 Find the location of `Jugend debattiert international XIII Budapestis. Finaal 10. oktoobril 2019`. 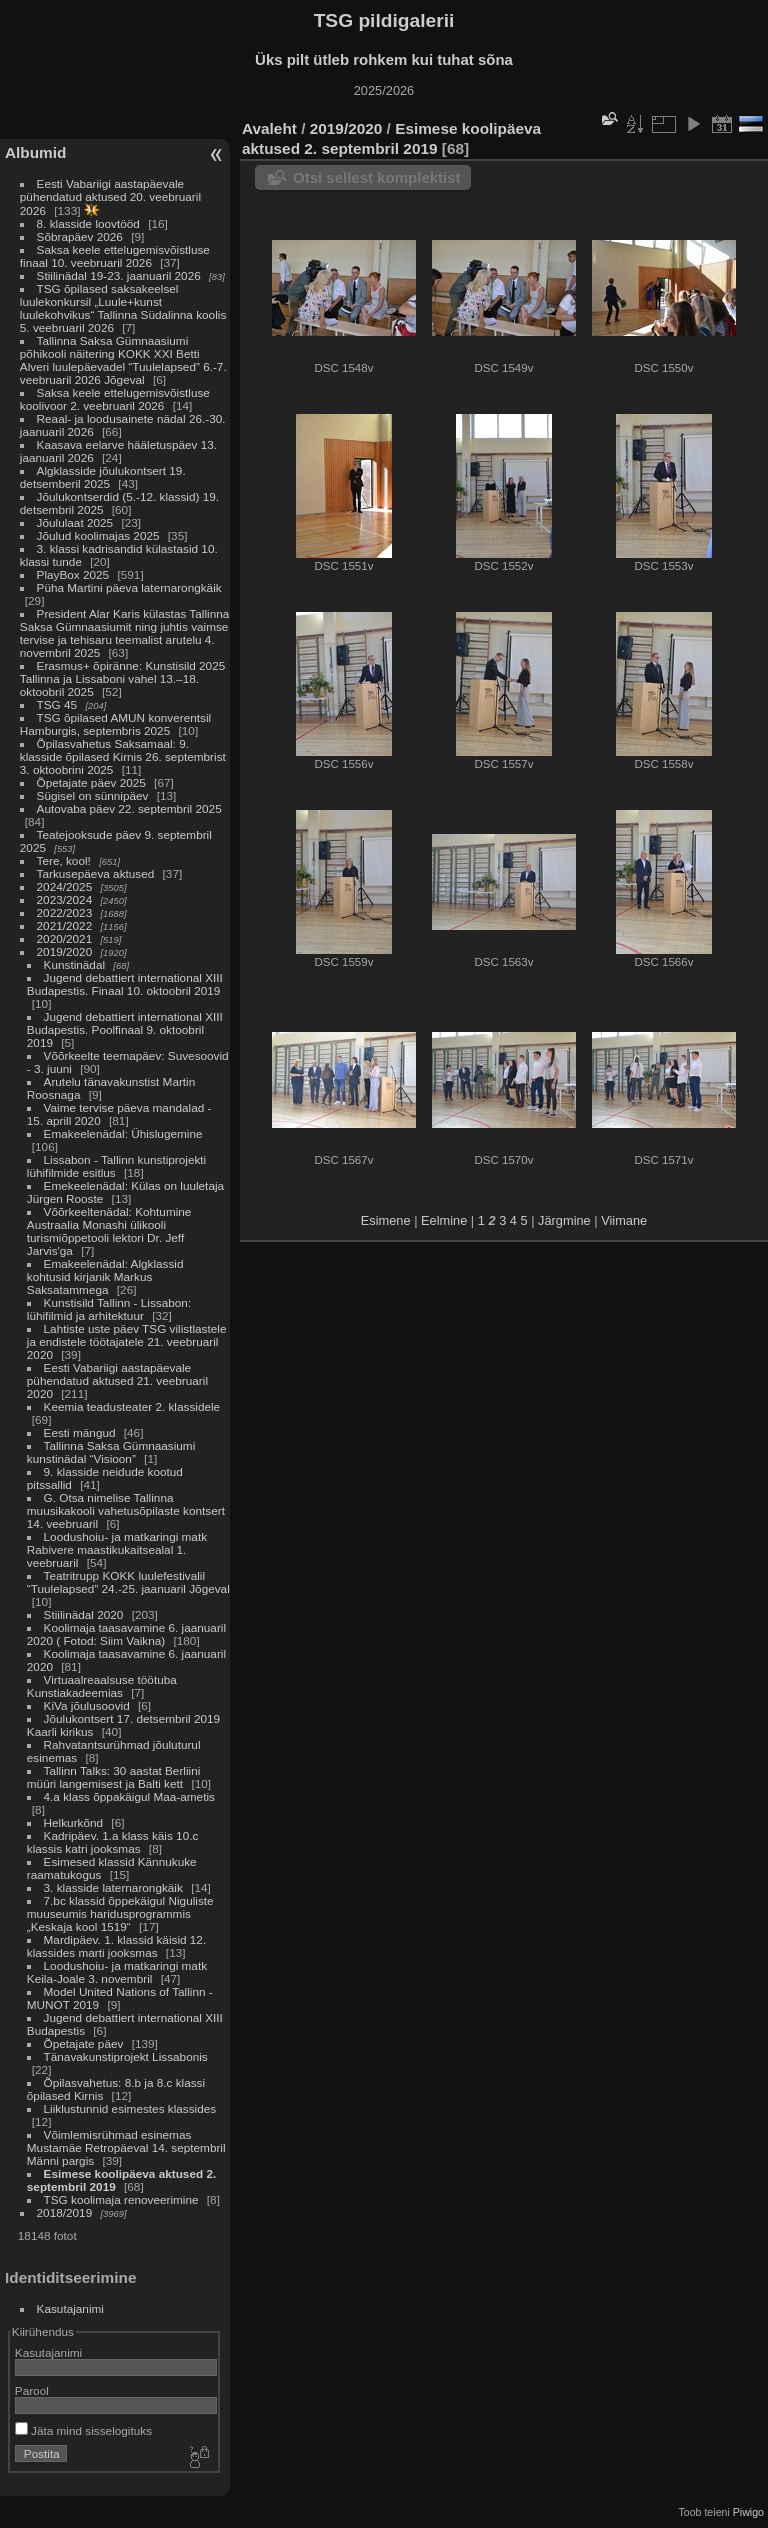

Jugend debattiert international XIII Budapestis. Finaal 10. oktoobril 2019 is located at coordinates (125, 984).